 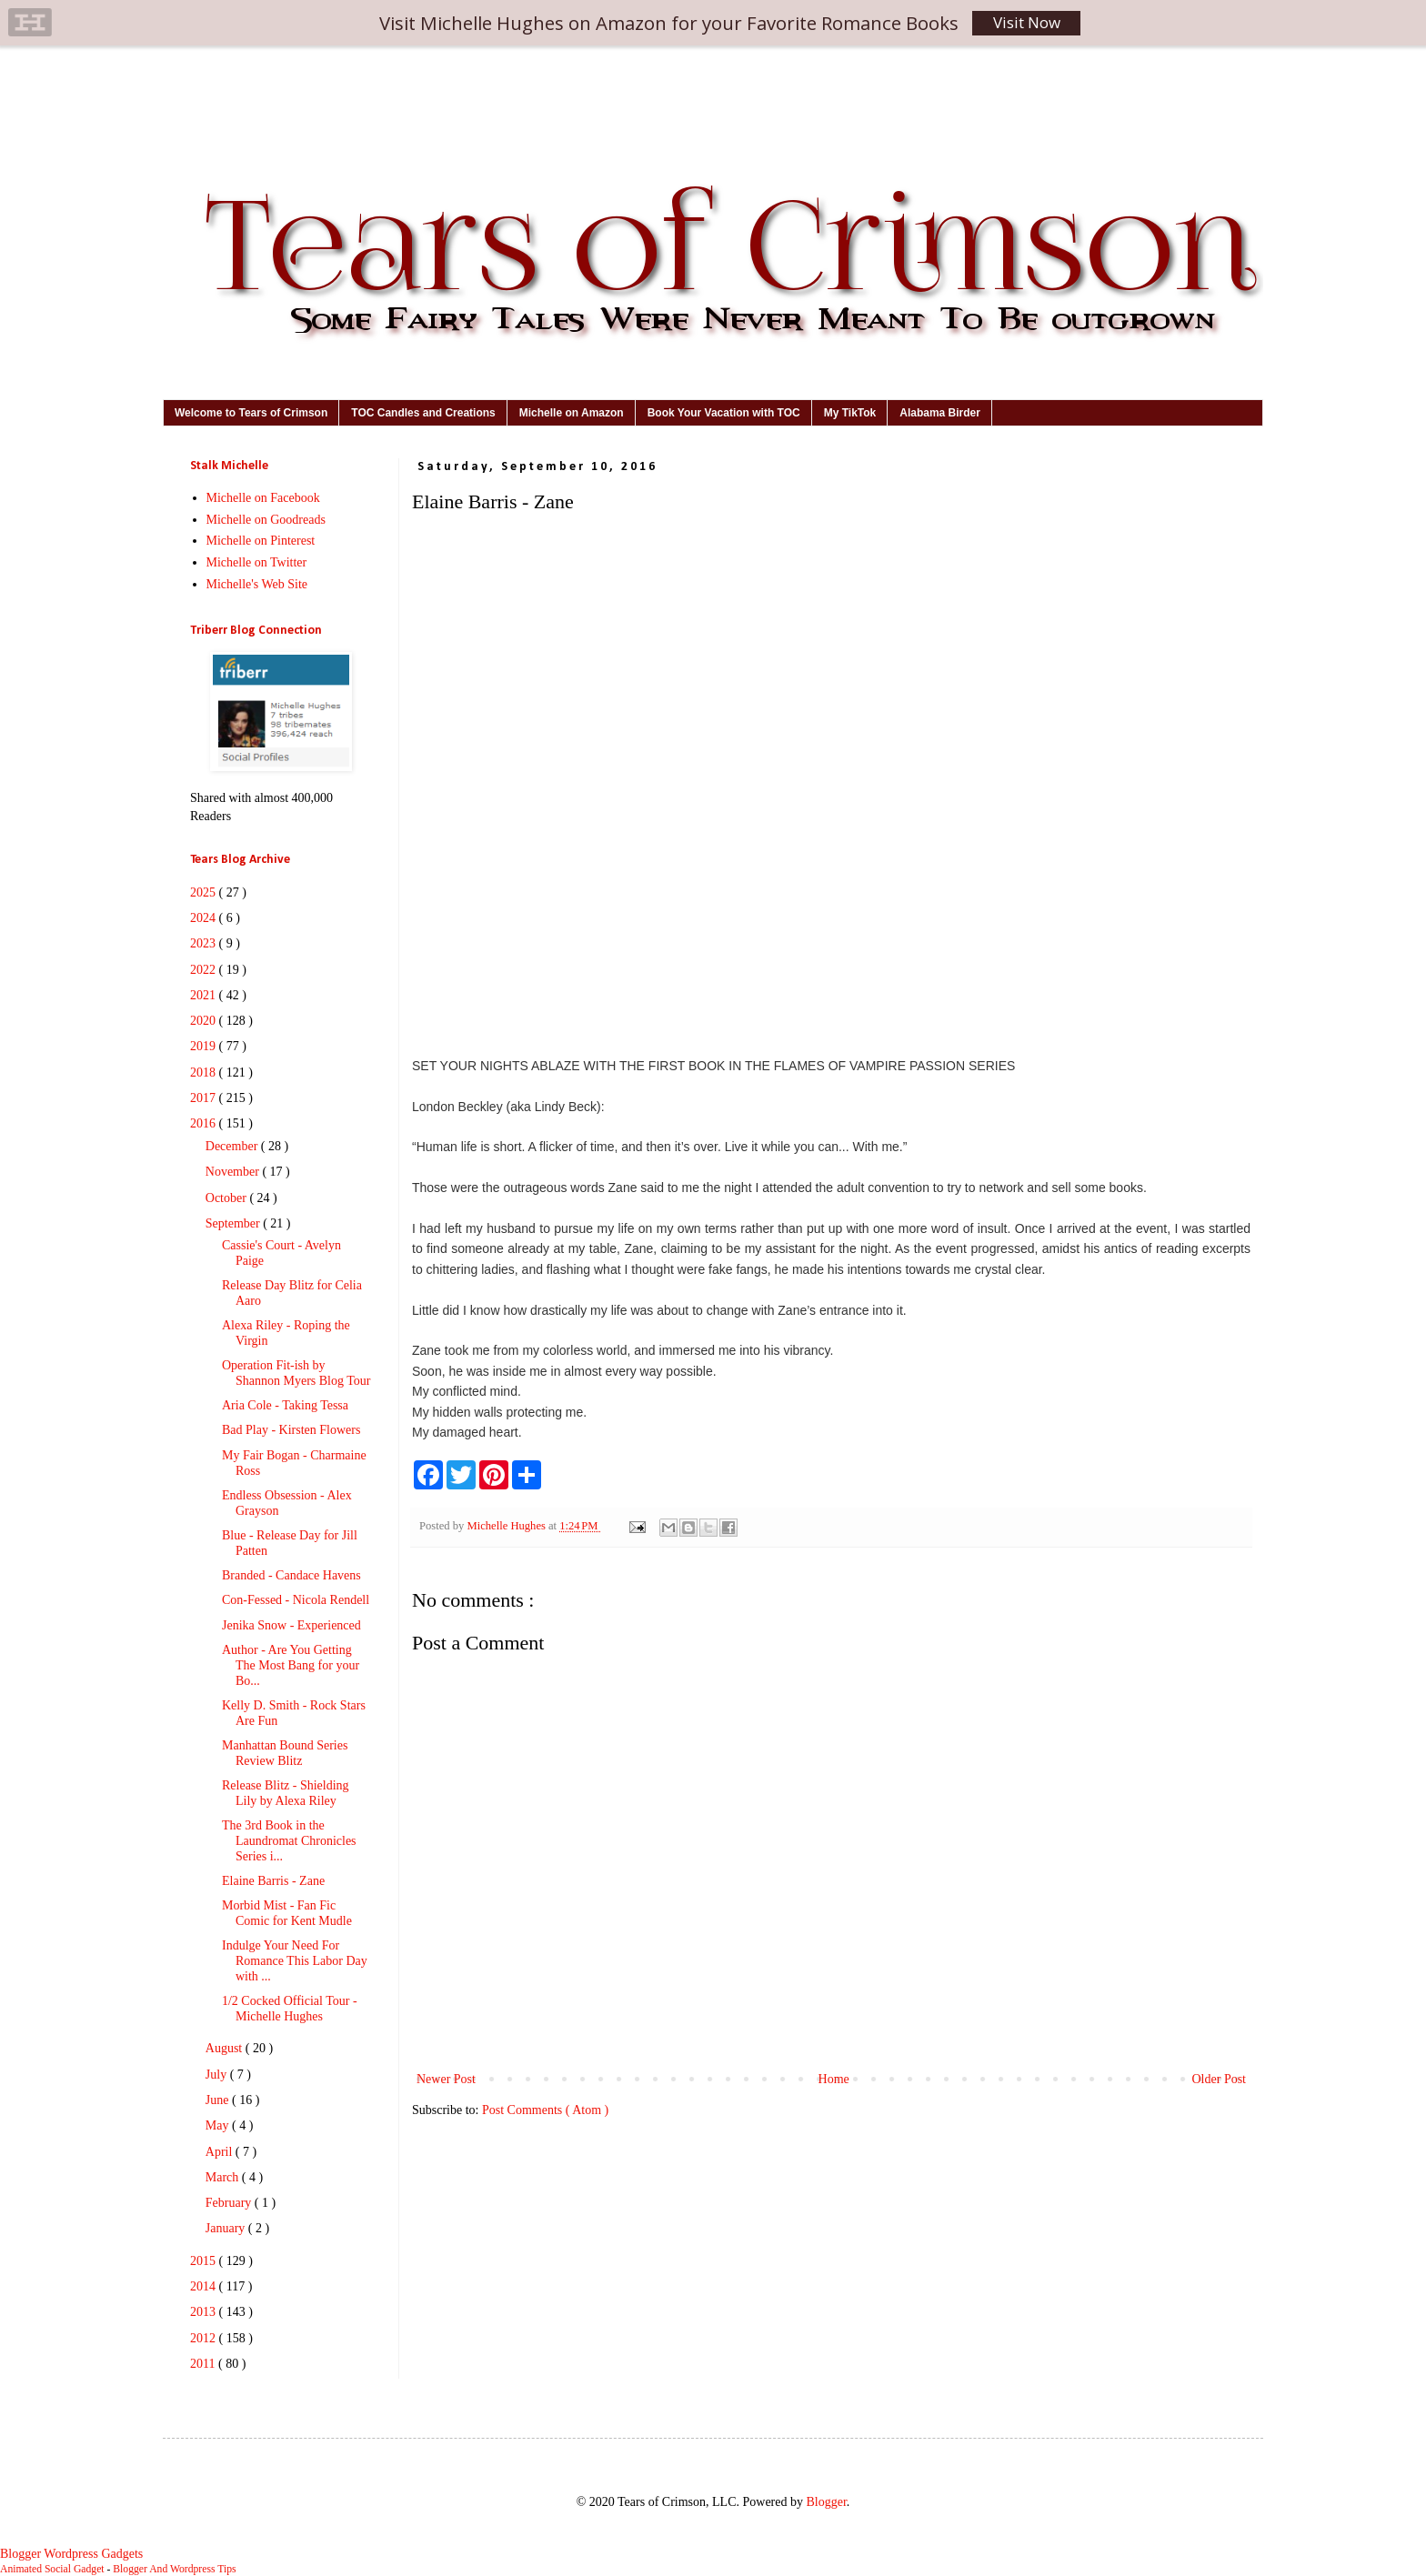 I want to click on Animated Social Gadget, so click(x=52, y=2569).